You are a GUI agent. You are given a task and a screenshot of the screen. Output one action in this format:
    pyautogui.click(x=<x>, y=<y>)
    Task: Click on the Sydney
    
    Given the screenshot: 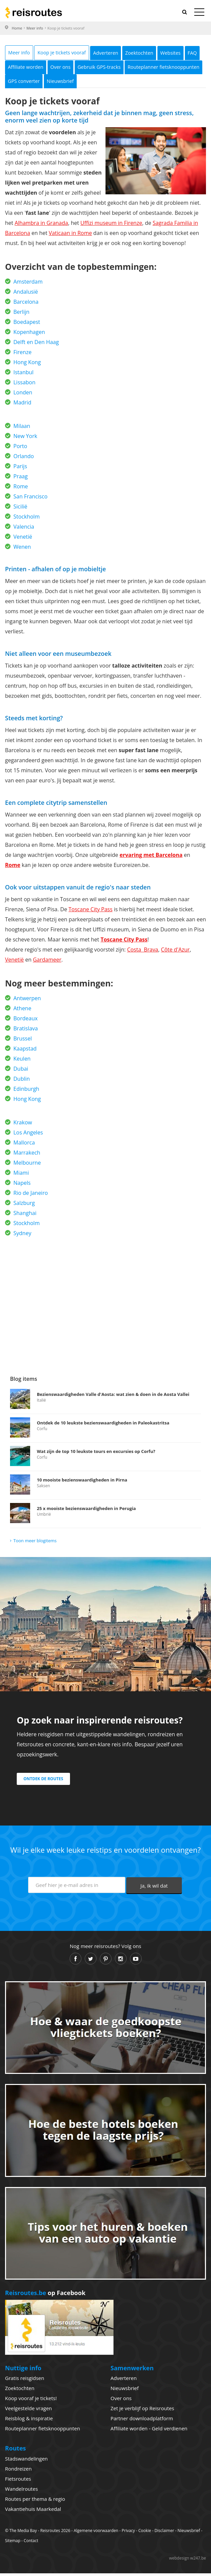 What is the action you would take?
    pyautogui.click(x=22, y=1236)
    